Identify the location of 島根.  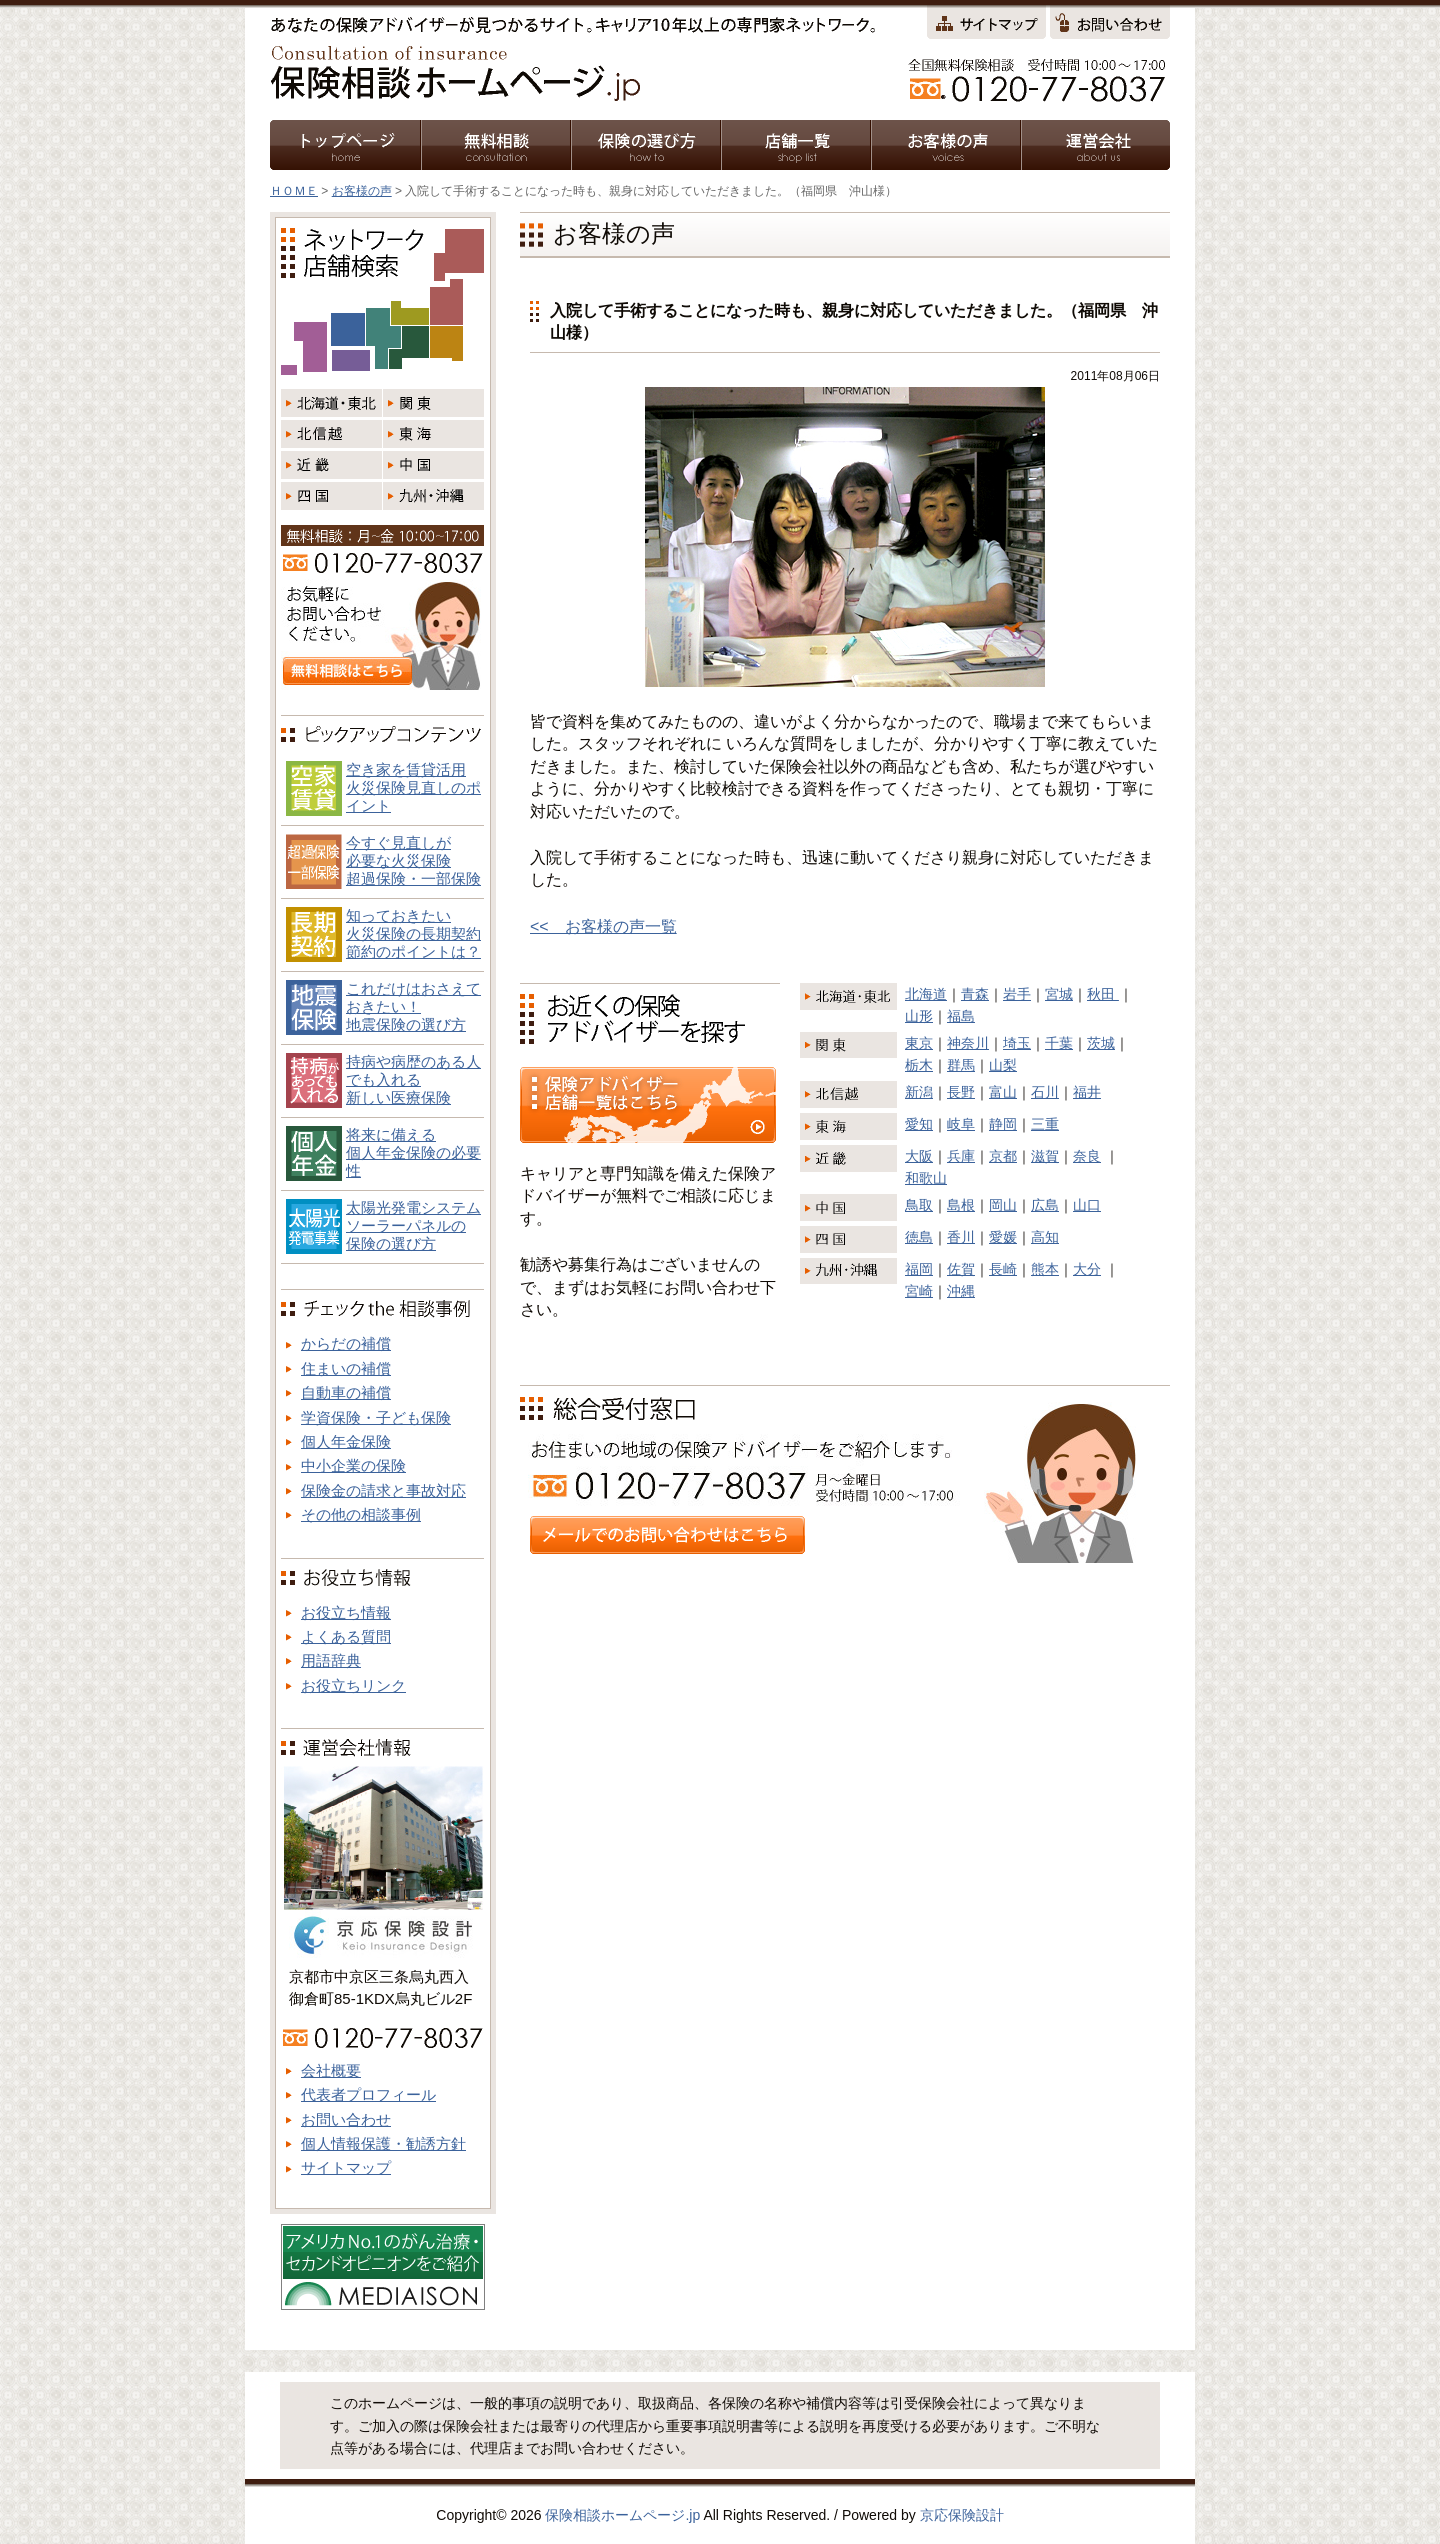
(961, 1205).